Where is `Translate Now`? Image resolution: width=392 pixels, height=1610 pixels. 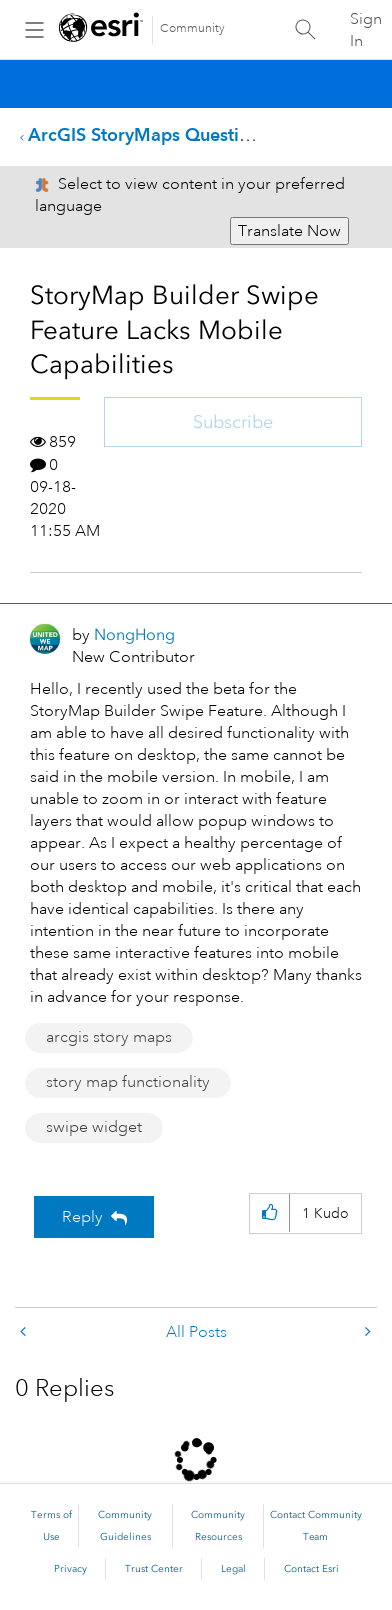 Translate Now is located at coordinates (289, 231).